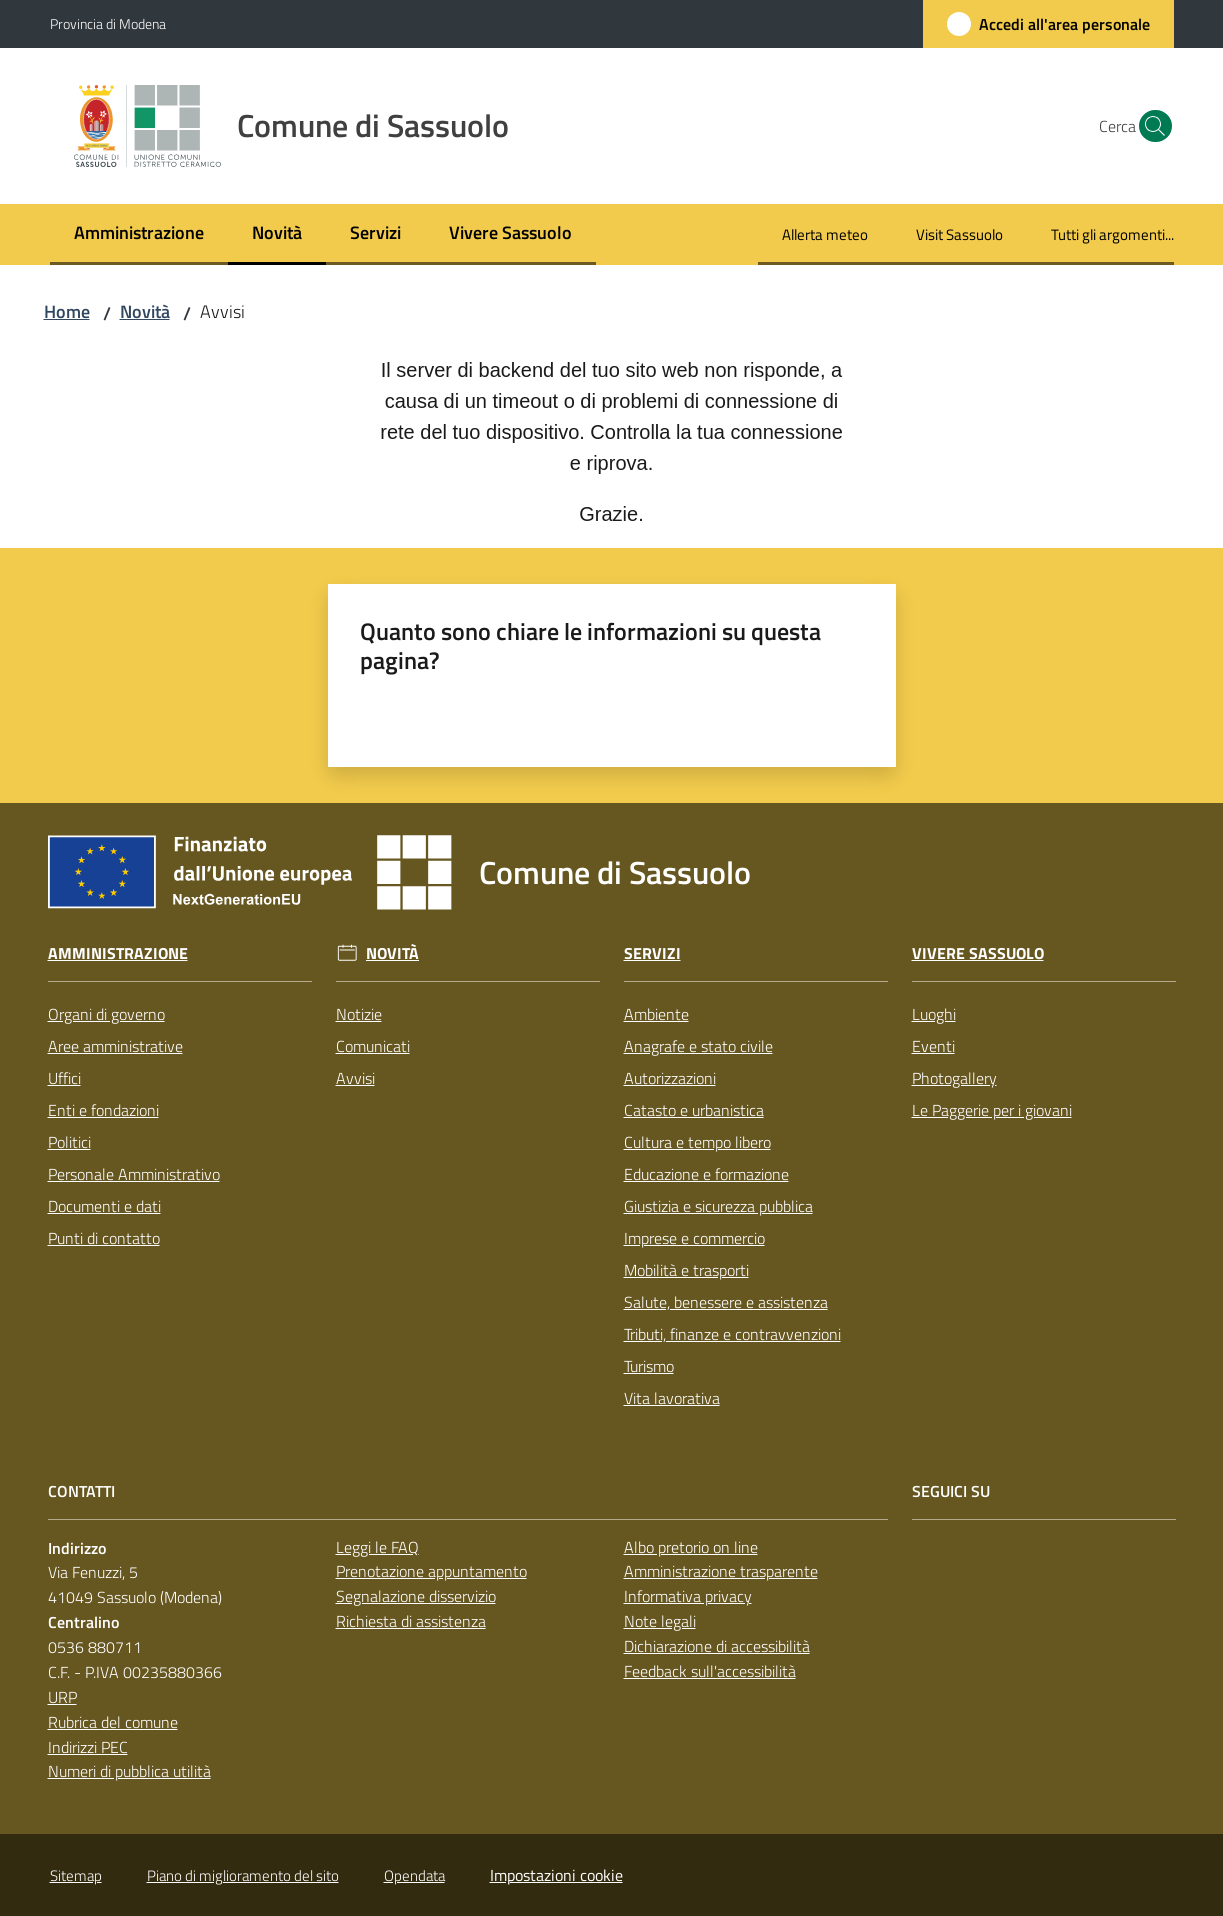 Image resolution: width=1223 pixels, height=1916 pixels. I want to click on Prenotazione appuntamento, so click(431, 1571).